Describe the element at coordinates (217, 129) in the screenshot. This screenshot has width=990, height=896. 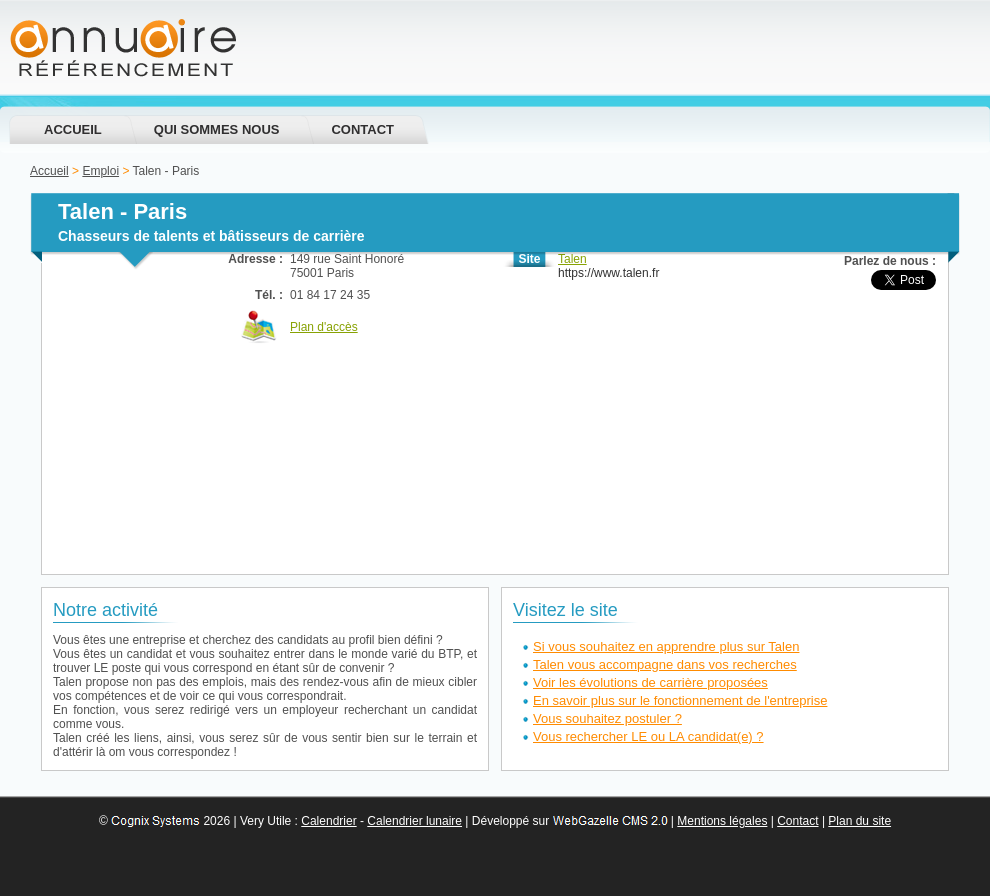
I see `Qui sommes nous` at that location.